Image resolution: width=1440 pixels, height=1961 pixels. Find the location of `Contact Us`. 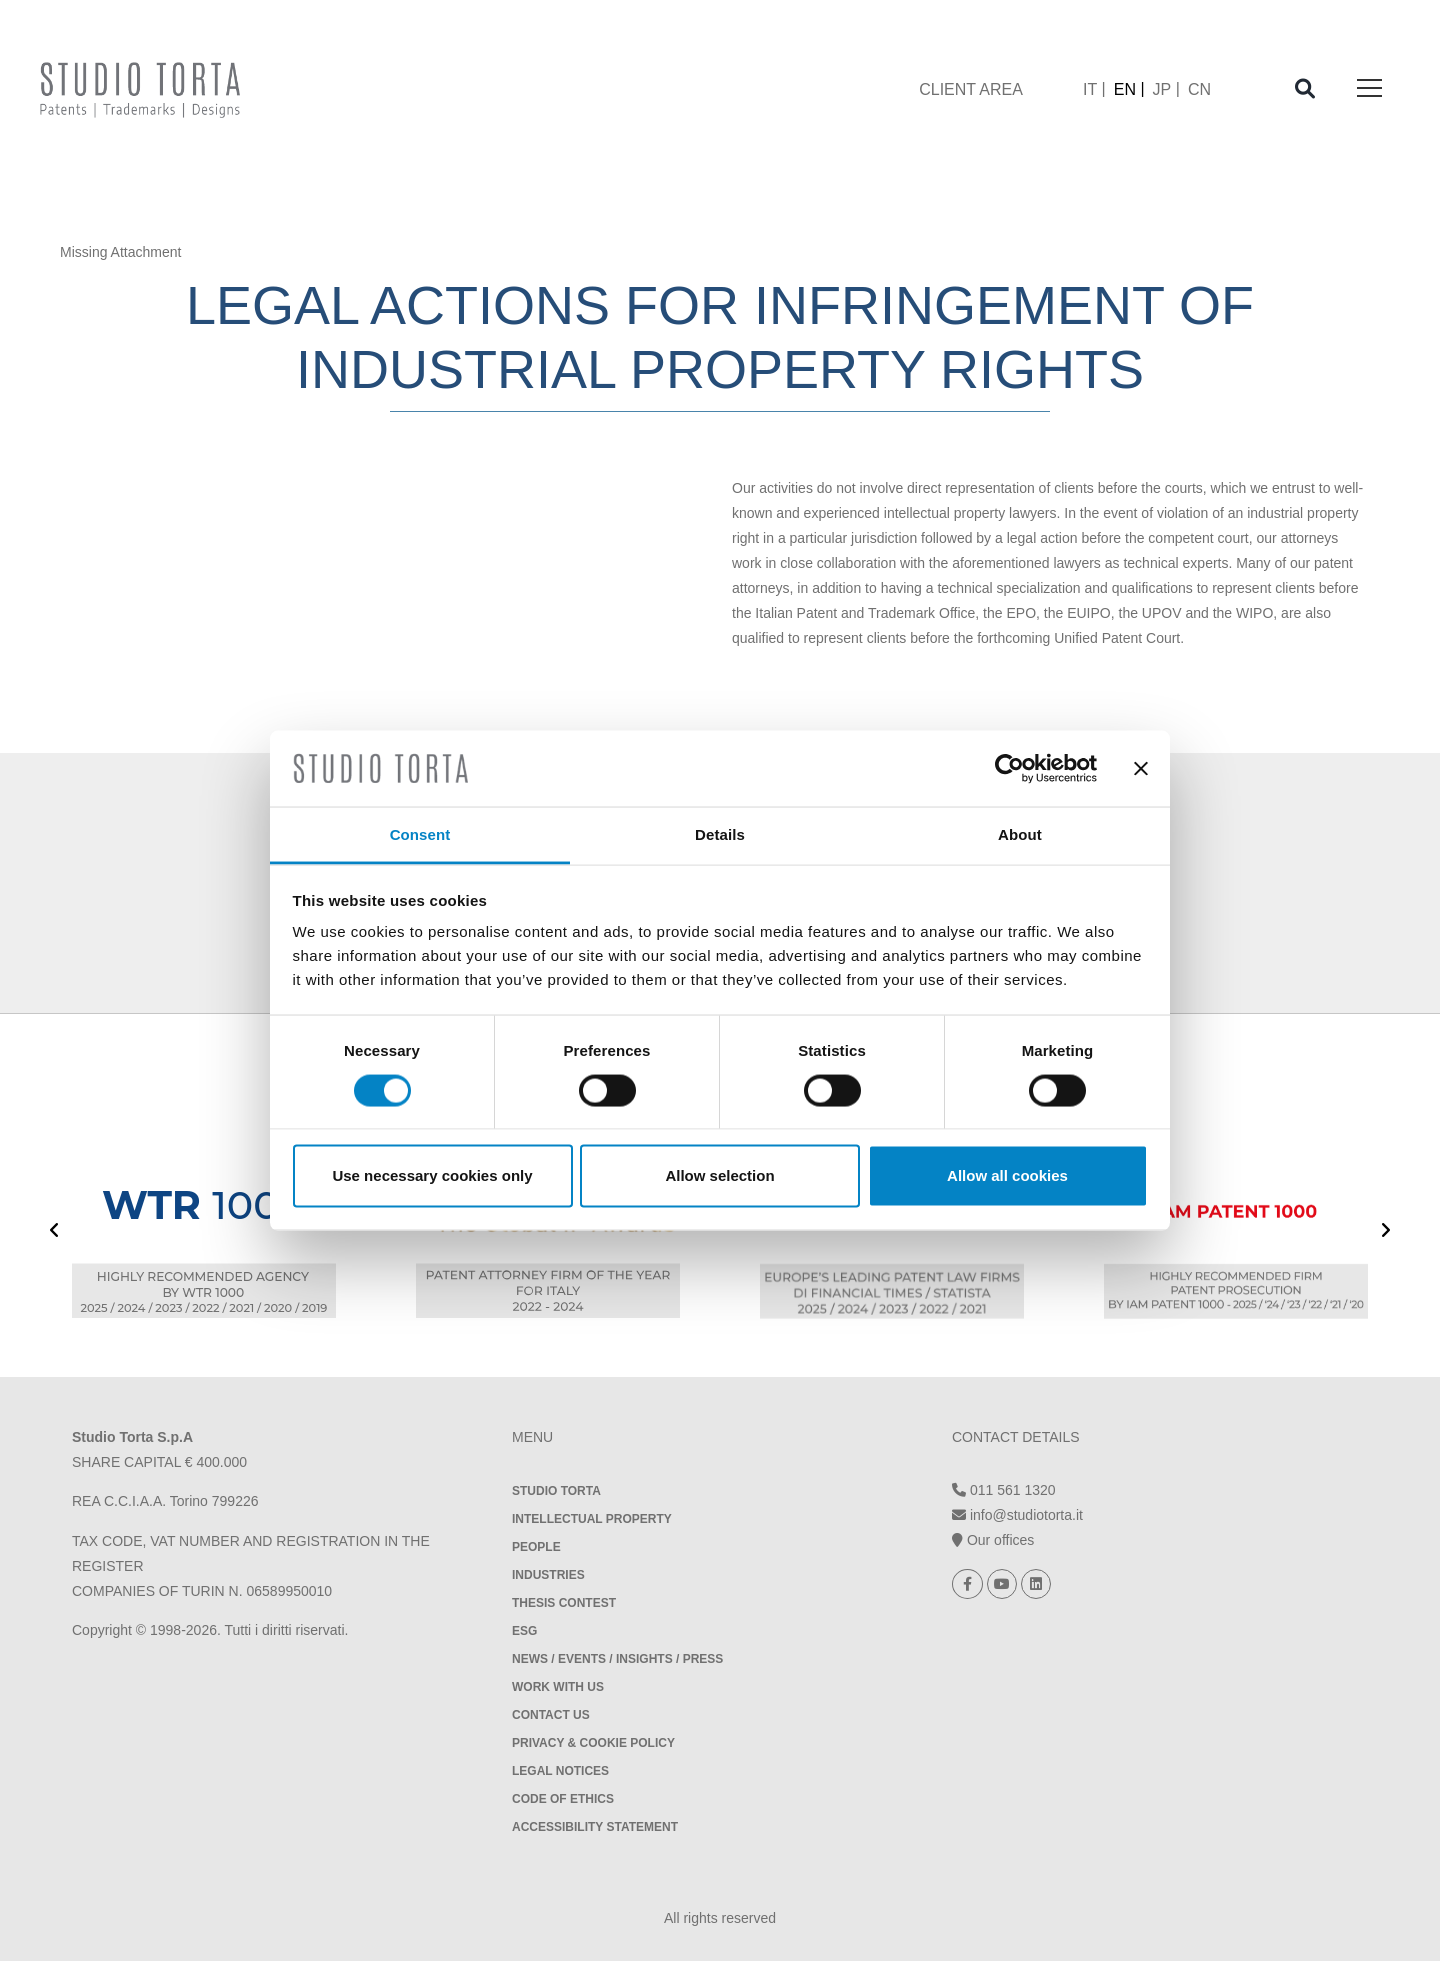

Contact Us is located at coordinates (551, 1715).